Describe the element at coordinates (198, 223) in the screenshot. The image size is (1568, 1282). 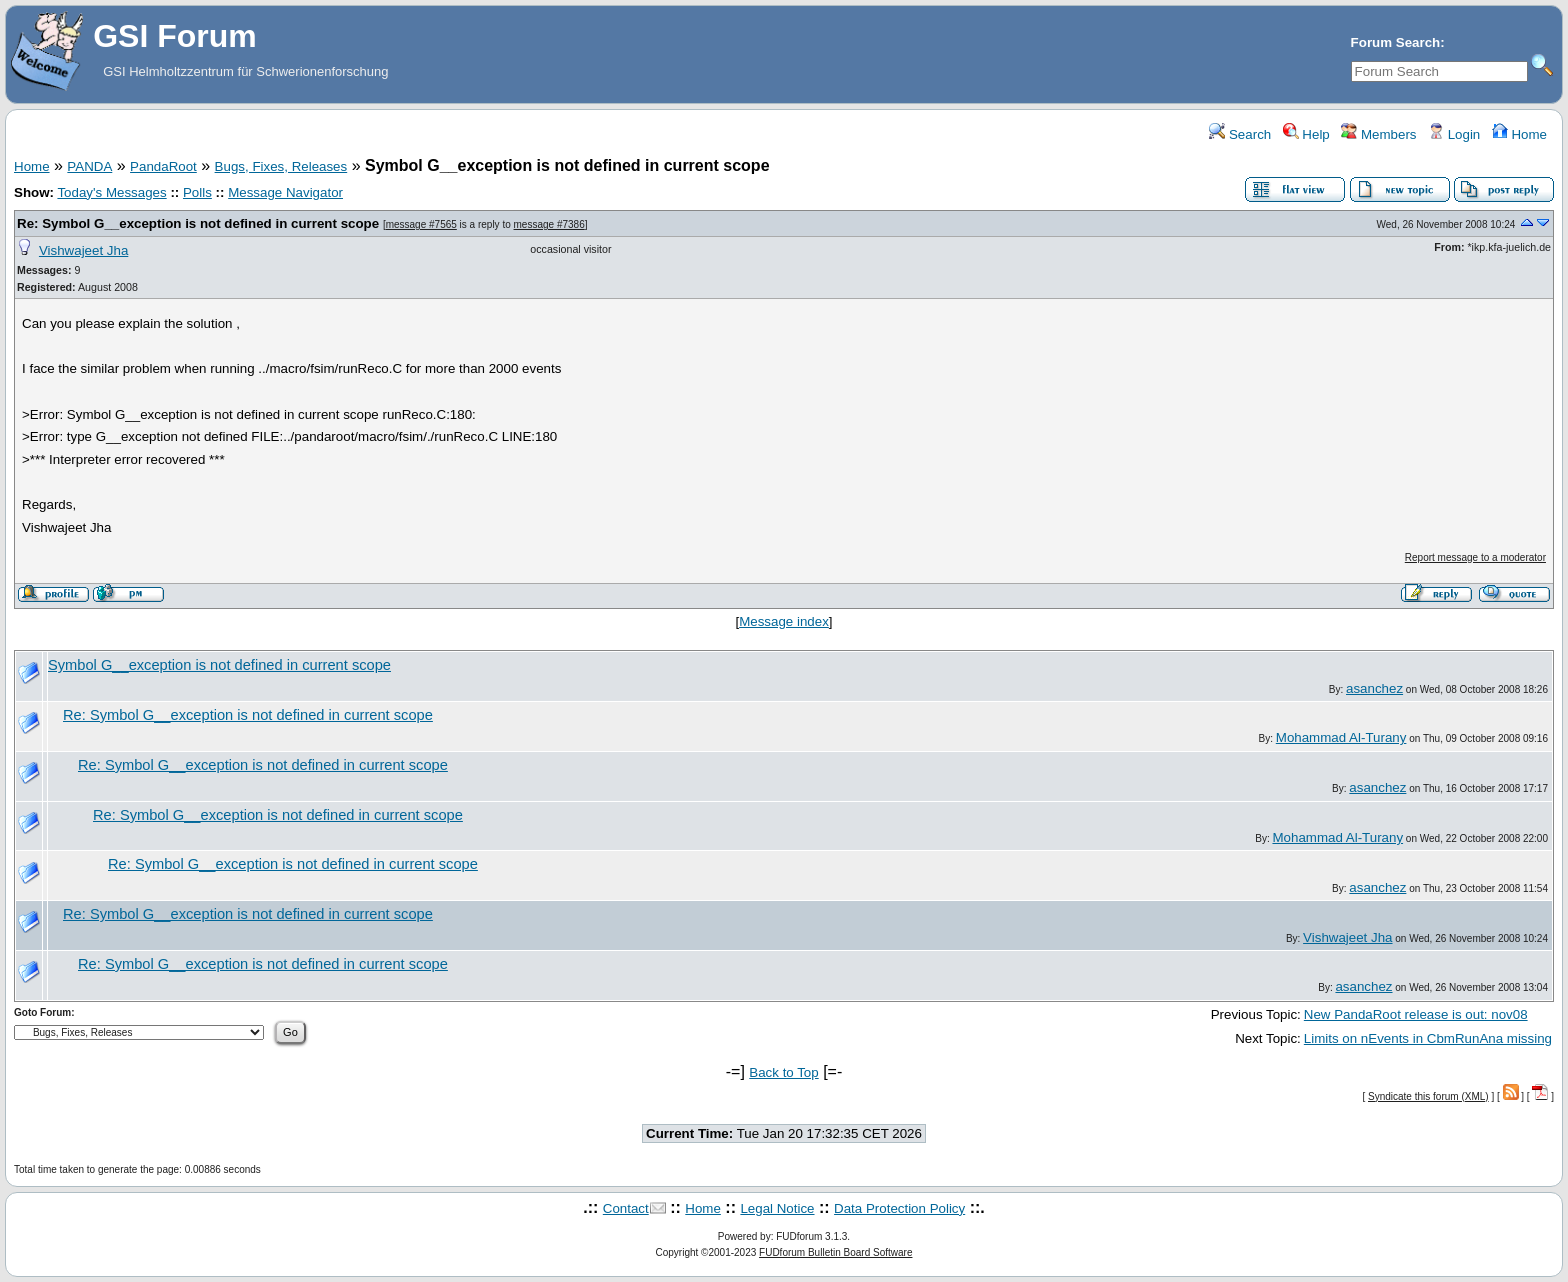
I see `Re: Symbol G__exception is not defined in current scope` at that location.